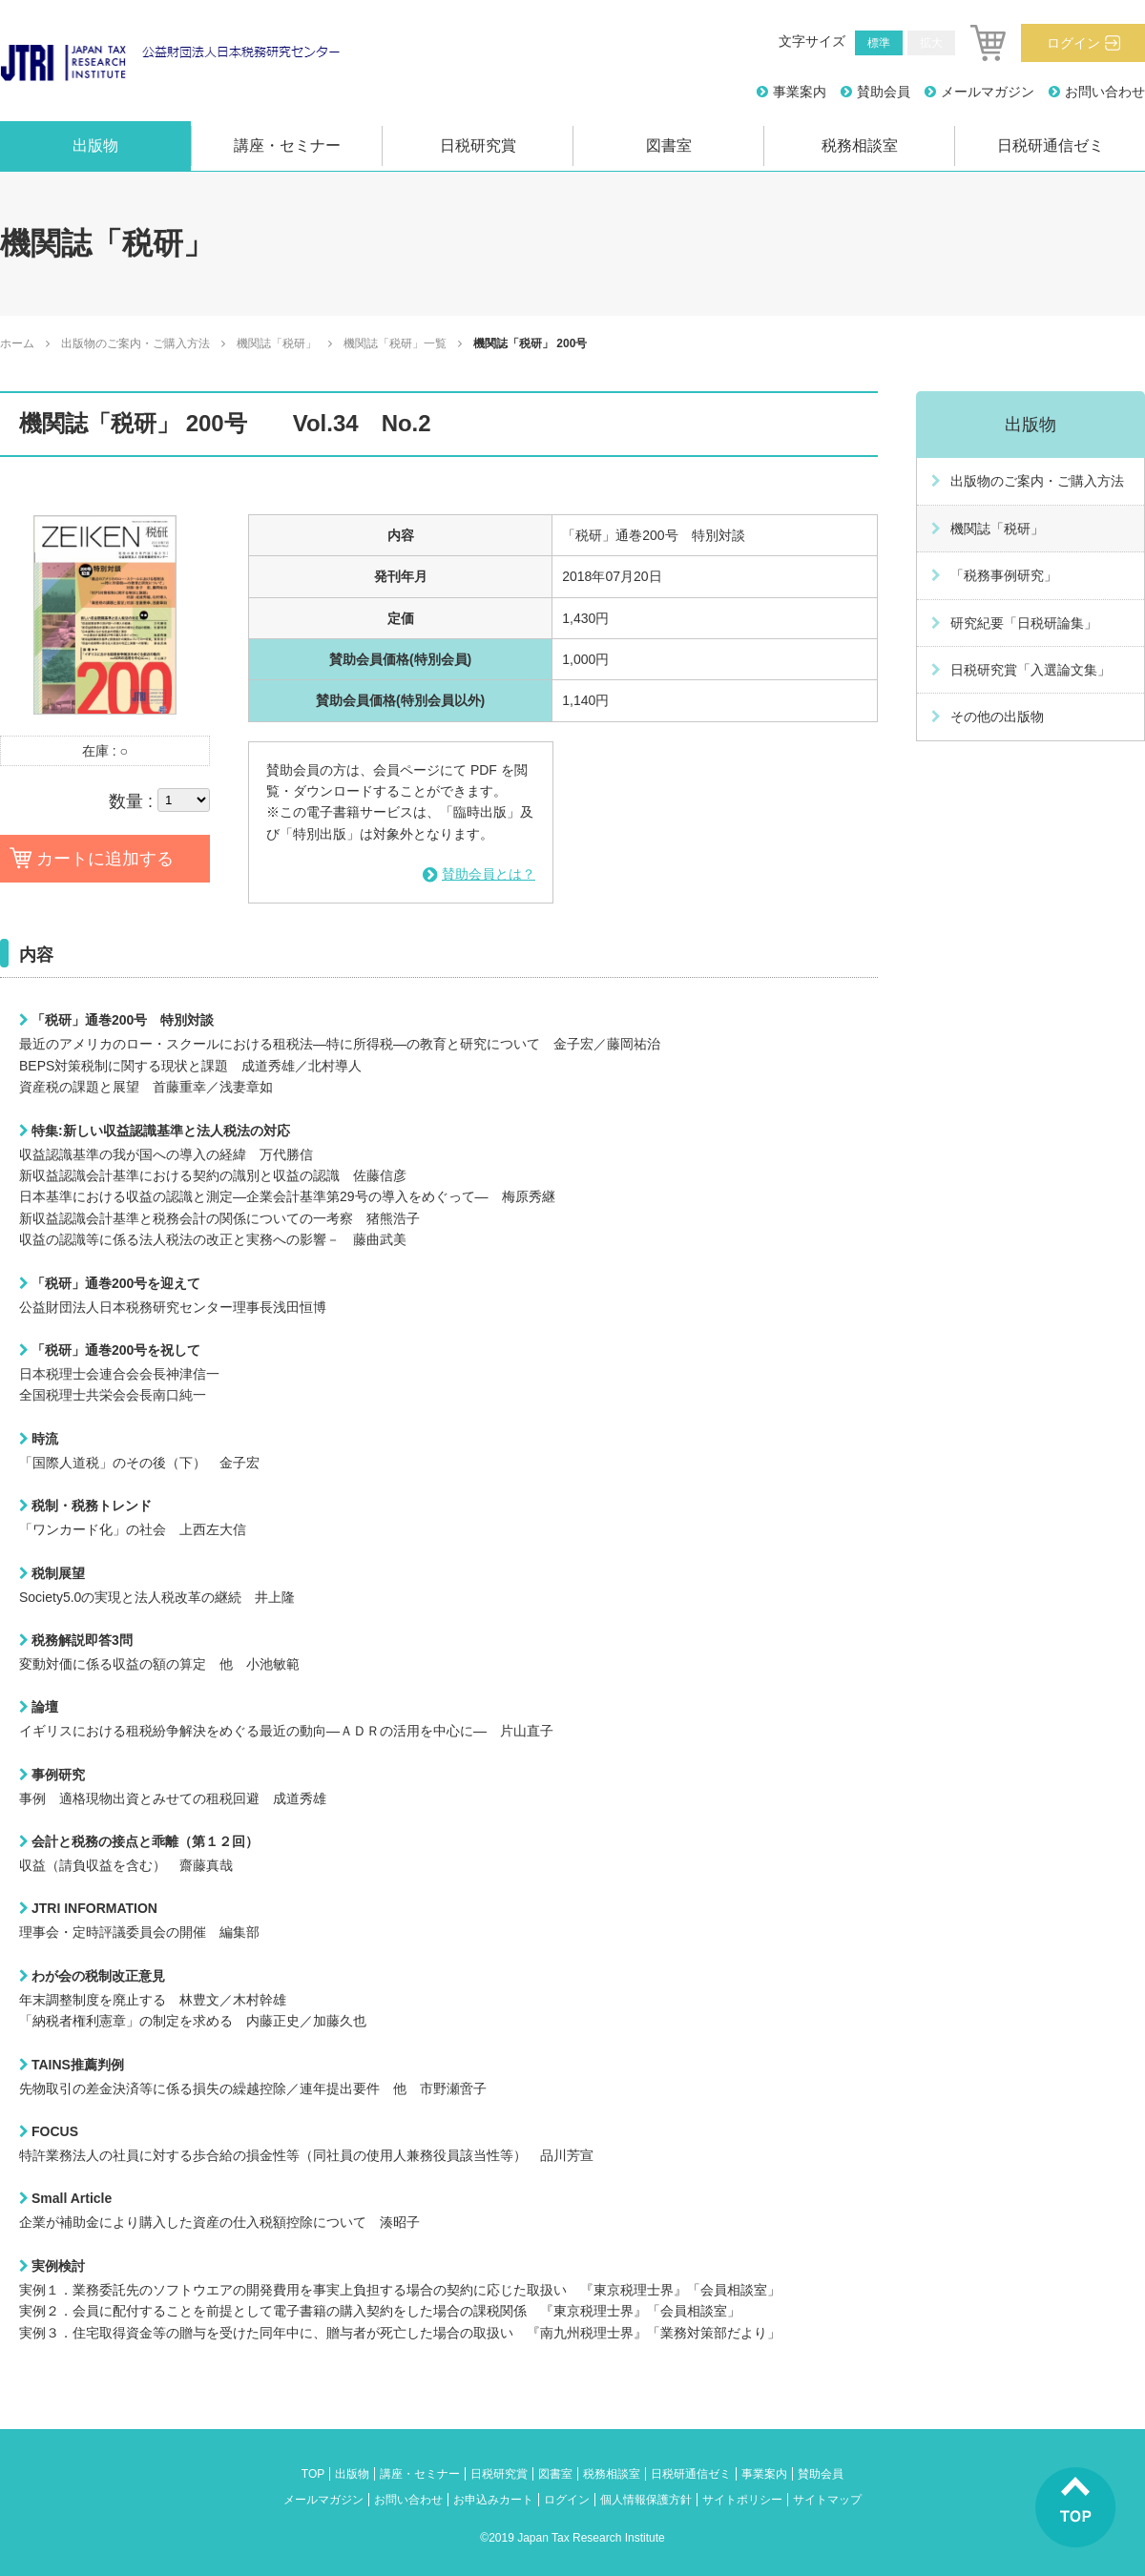  Describe the element at coordinates (1050, 145) in the screenshot. I see `日税研通信ゼミ` at that location.